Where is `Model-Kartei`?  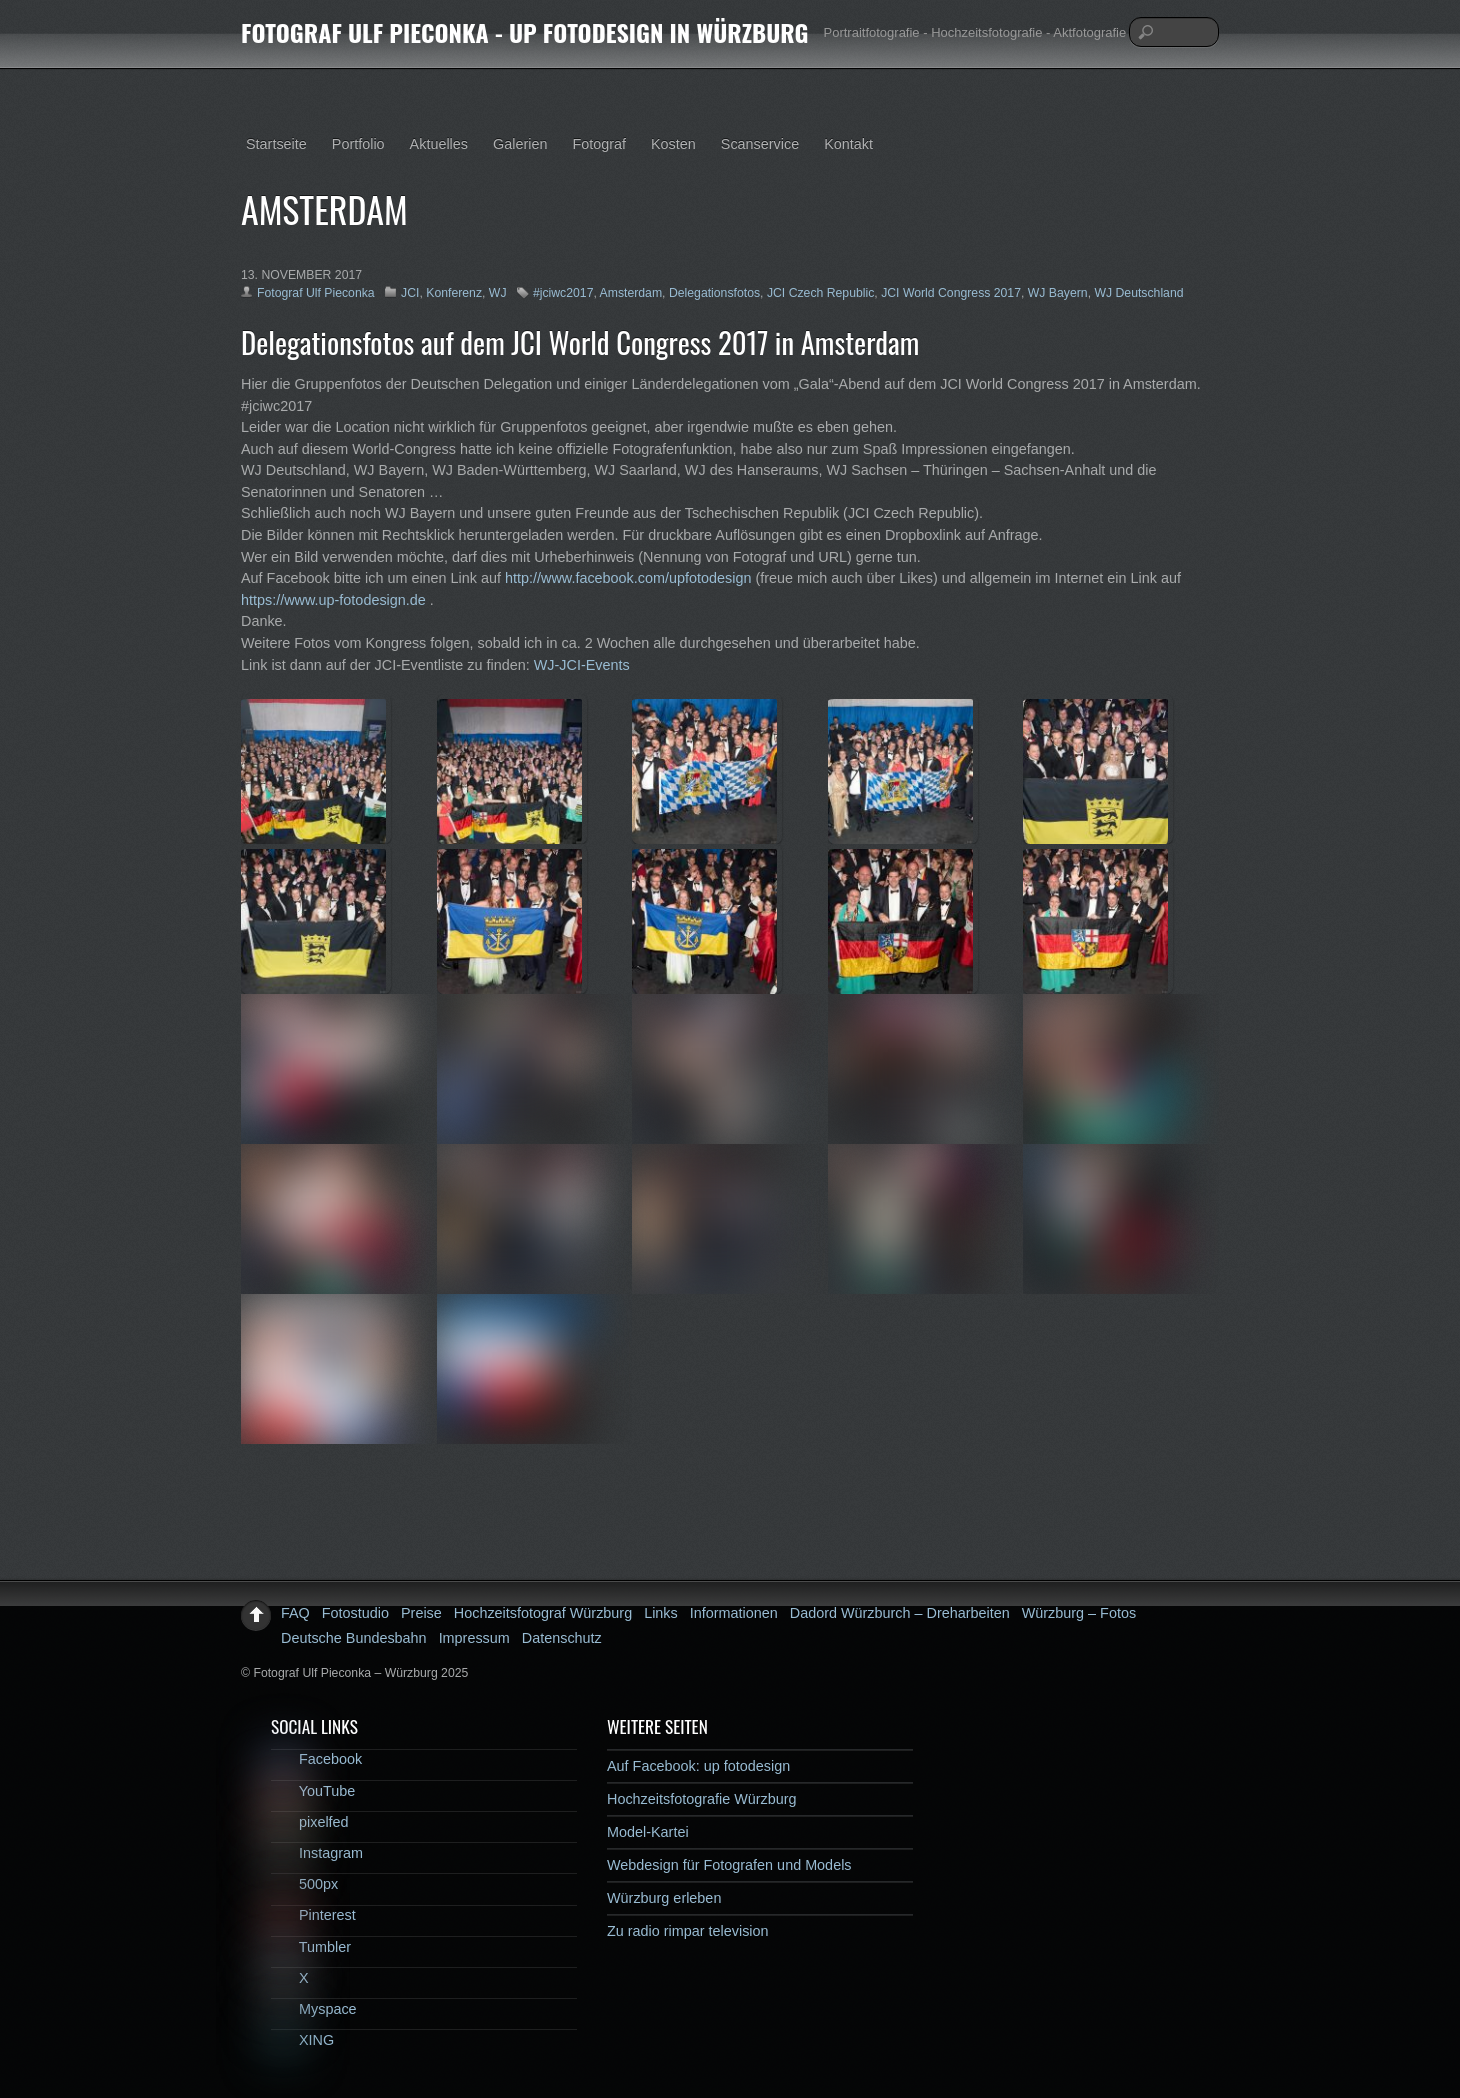 Model-Kartei is located at coordinates (648, 1832).